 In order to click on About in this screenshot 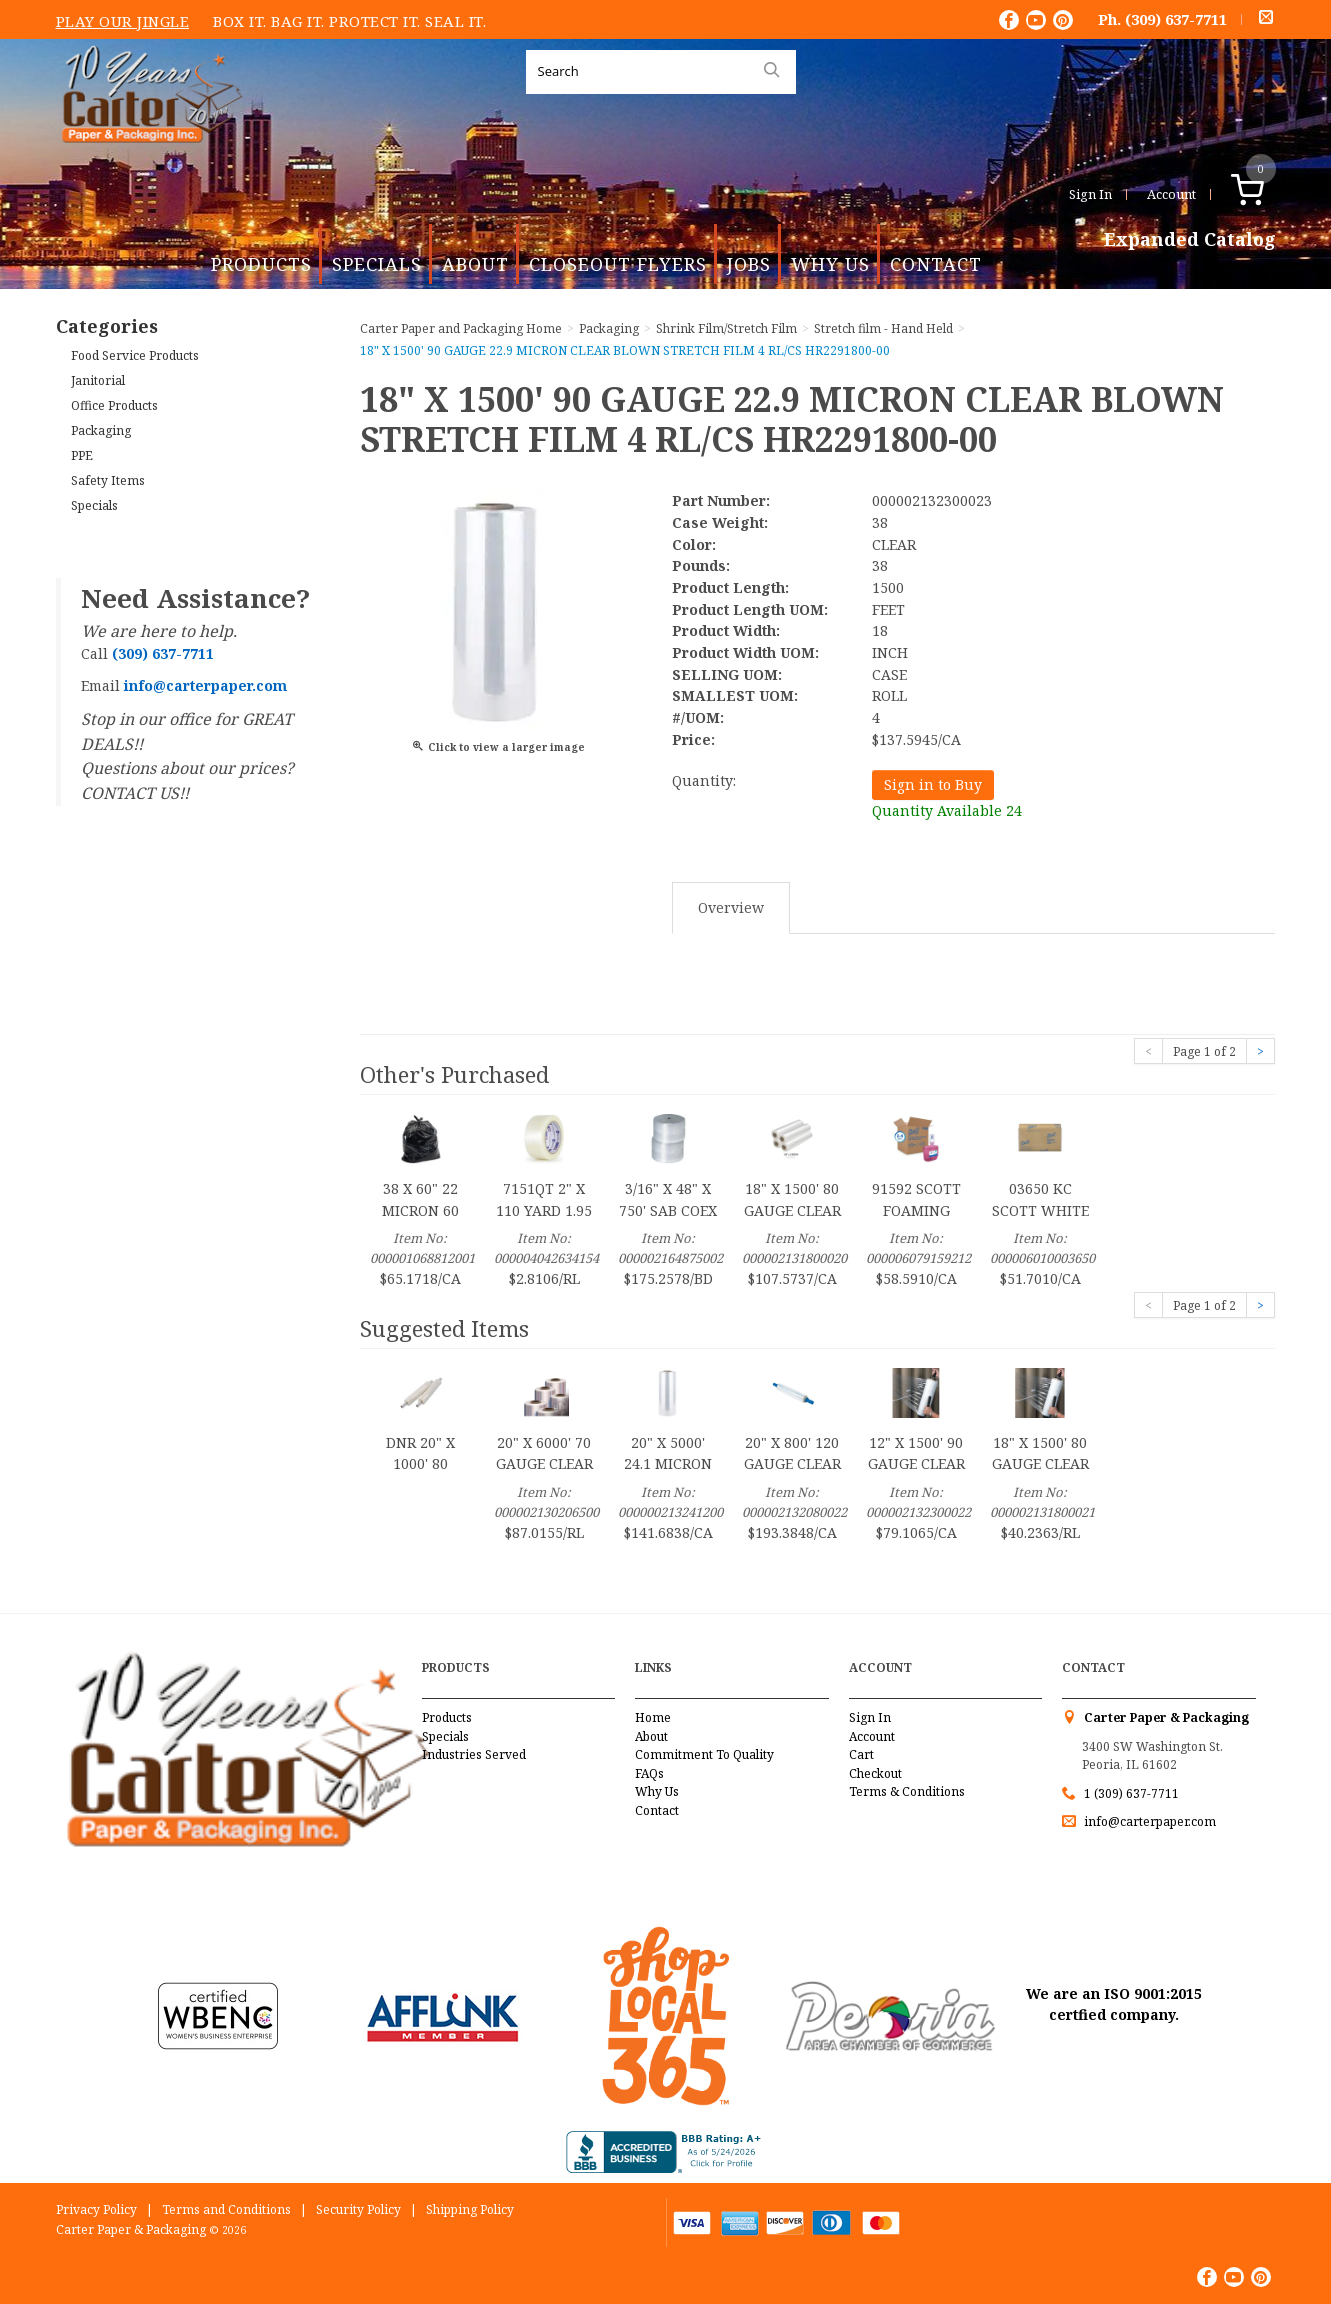, I will do `click(475, 264)`.